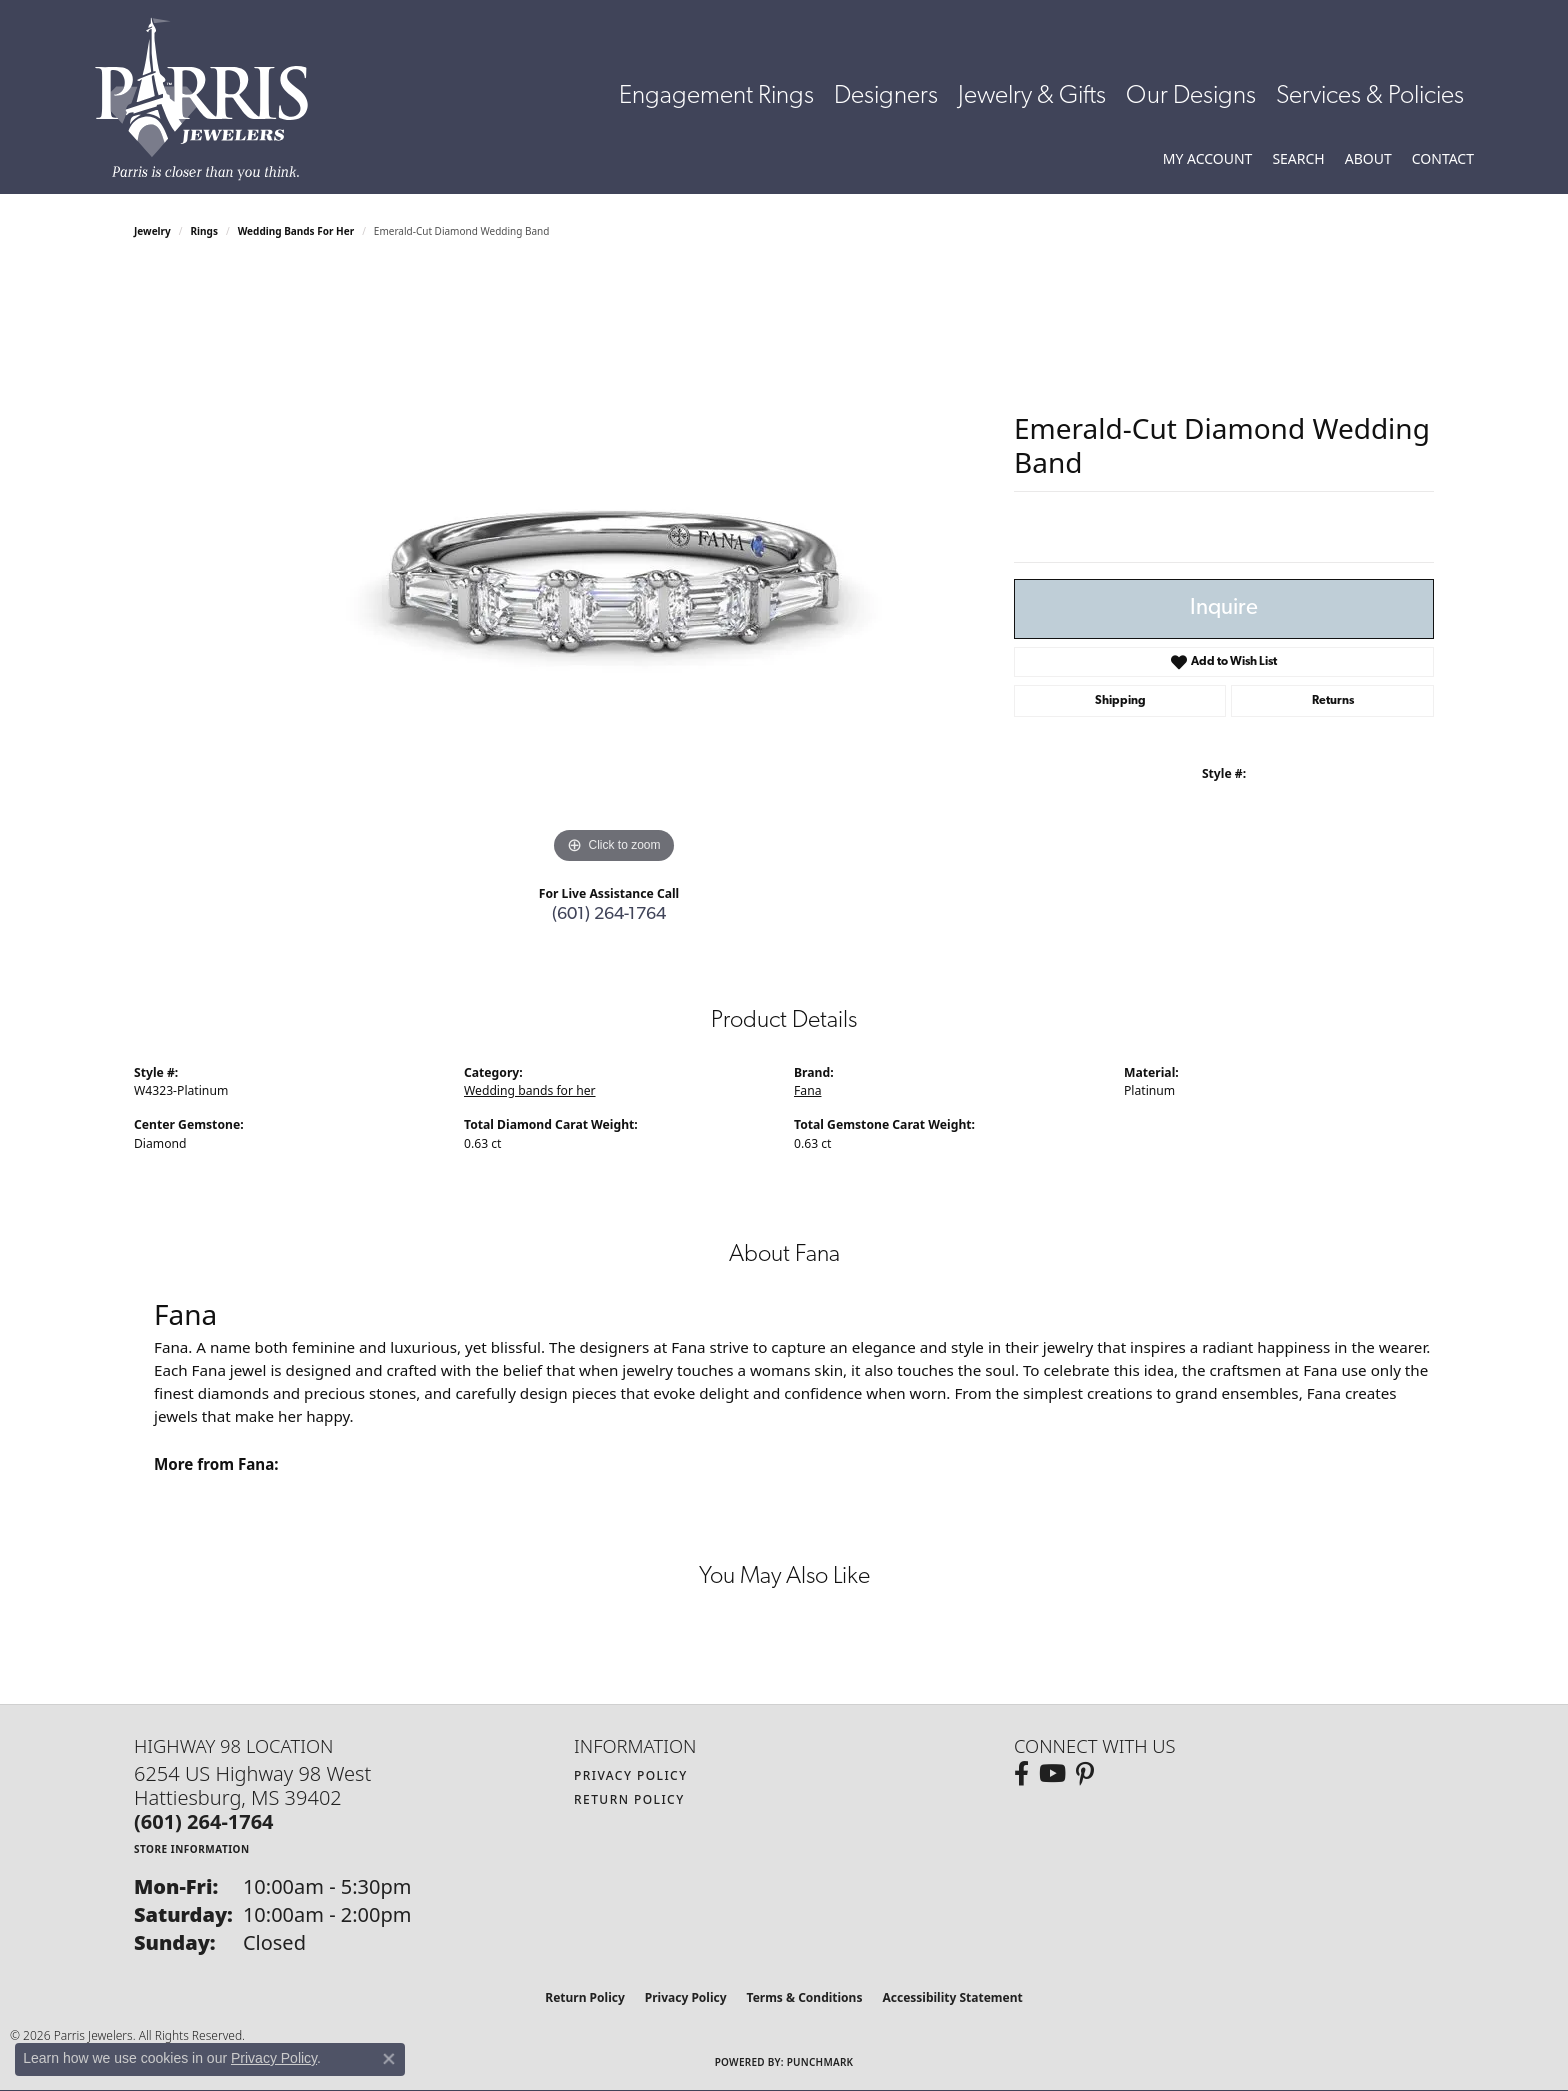 This screenshot has width=1568, height=2091. What do you see at coordinates (204, 231) in the screenshot?
I see `Rings` at bounding box center [204, 231].